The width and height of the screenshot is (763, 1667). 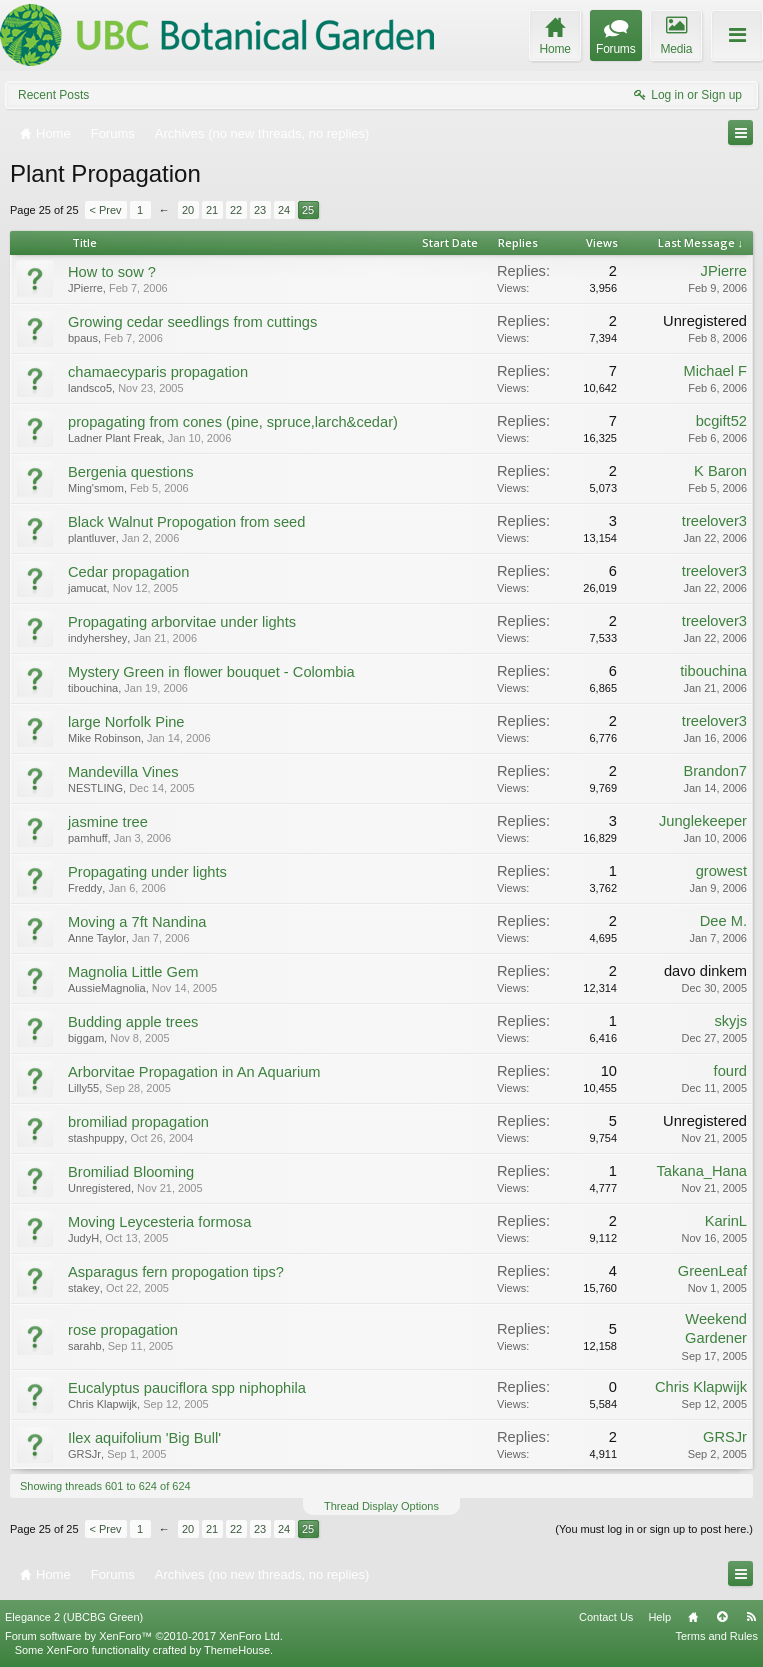 I want to click on landsco5, so click(x=90, y=388).